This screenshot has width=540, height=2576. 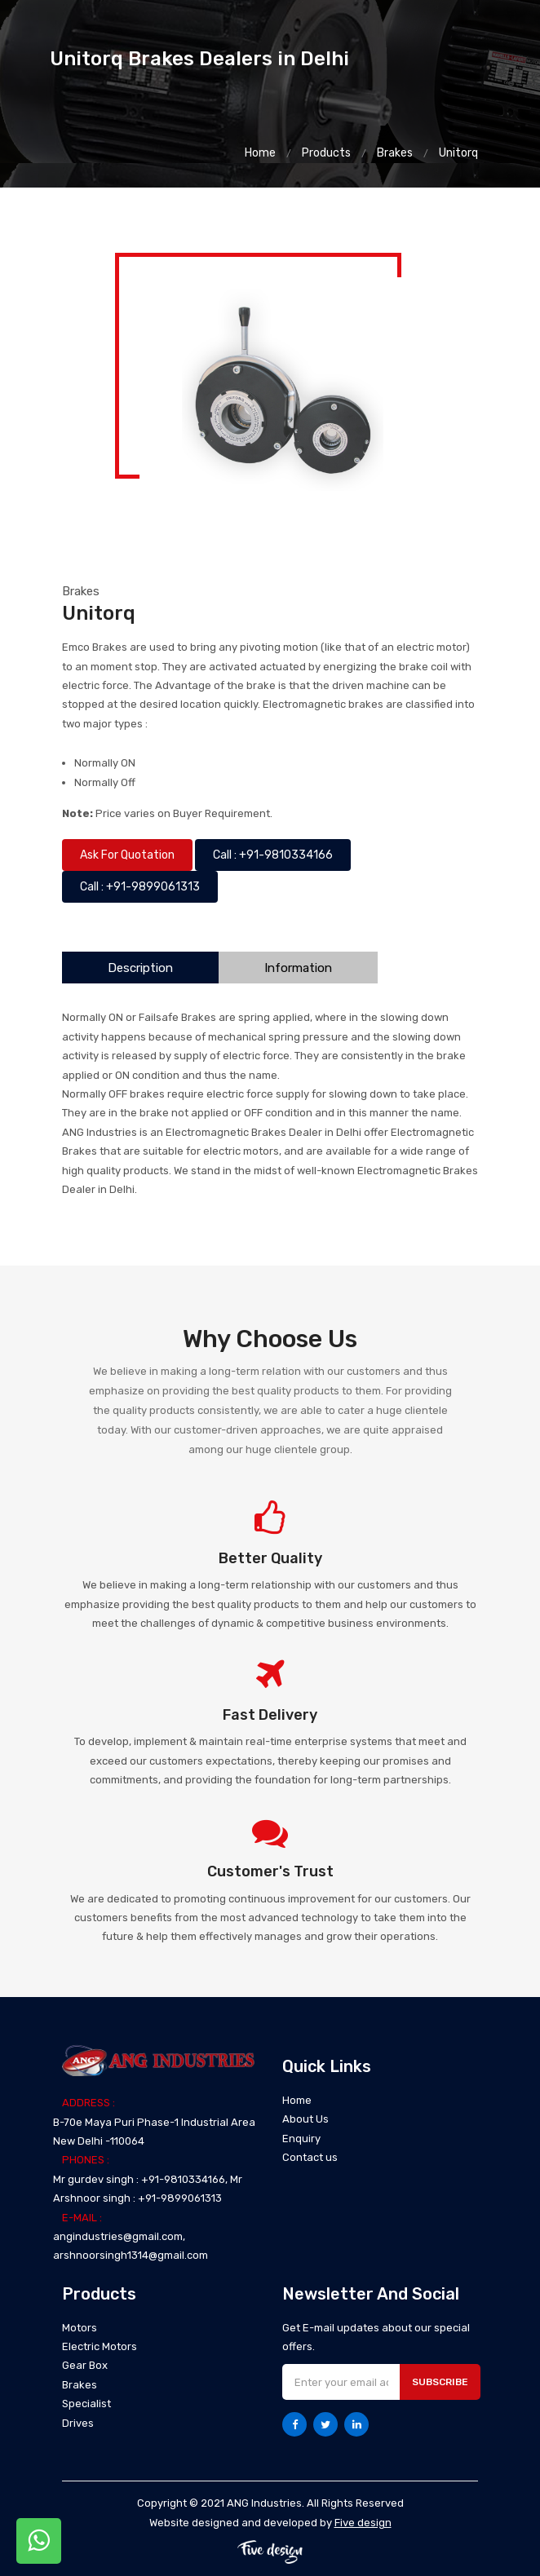 I want to click on About Us, so click(x=305, y=2119).